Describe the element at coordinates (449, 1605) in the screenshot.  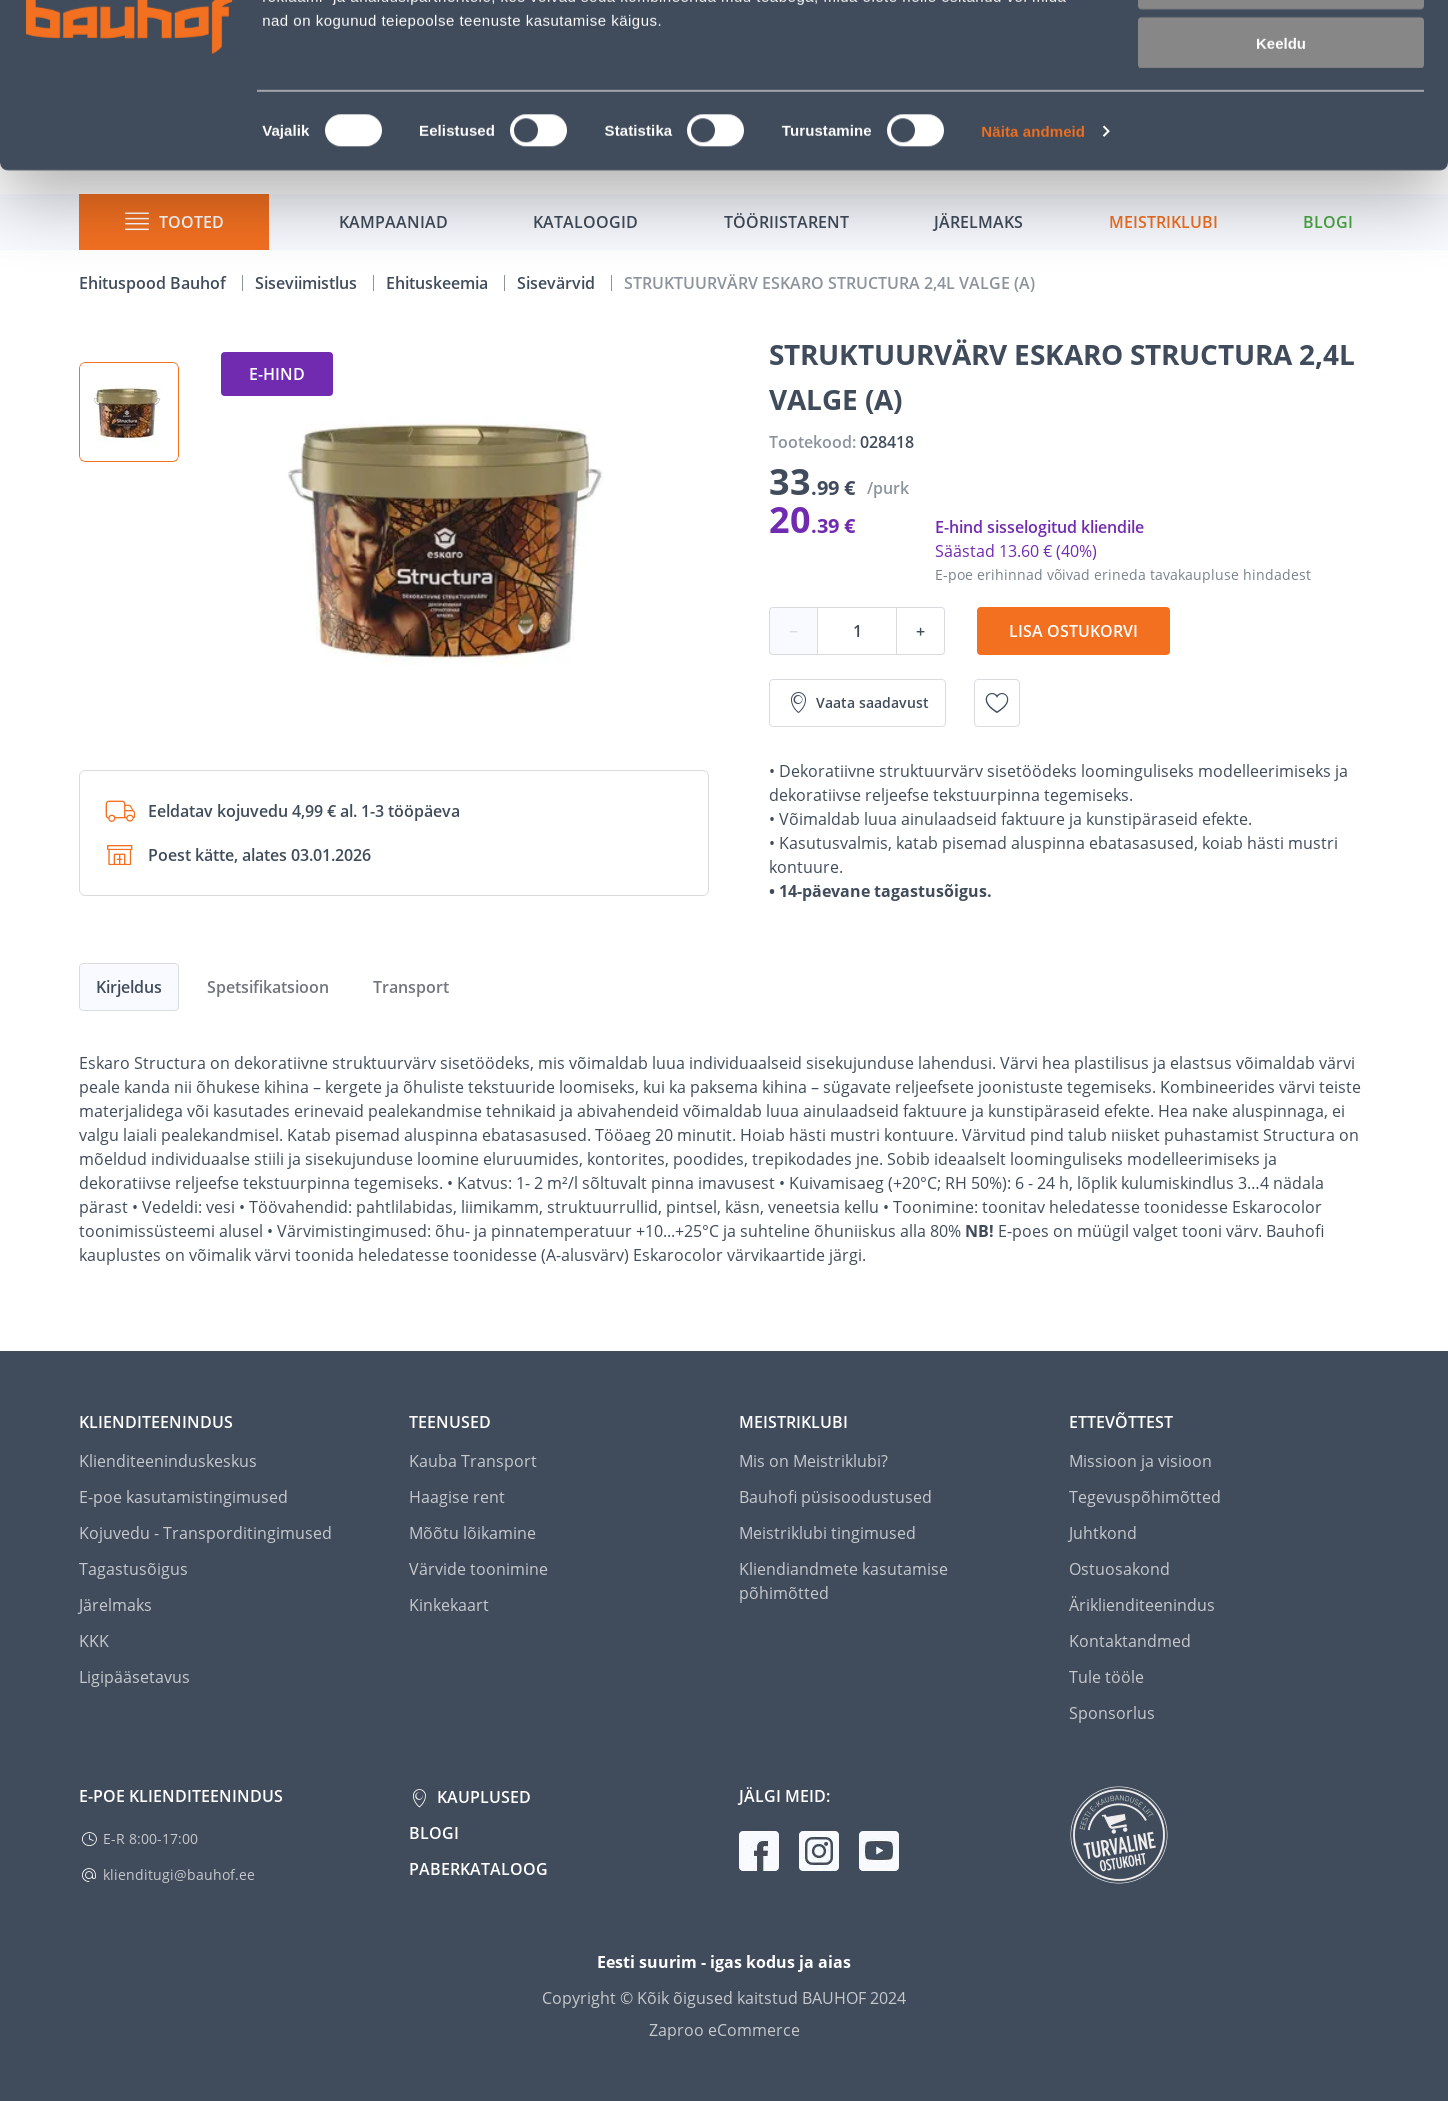
I see `Kinkekaart` at that location.